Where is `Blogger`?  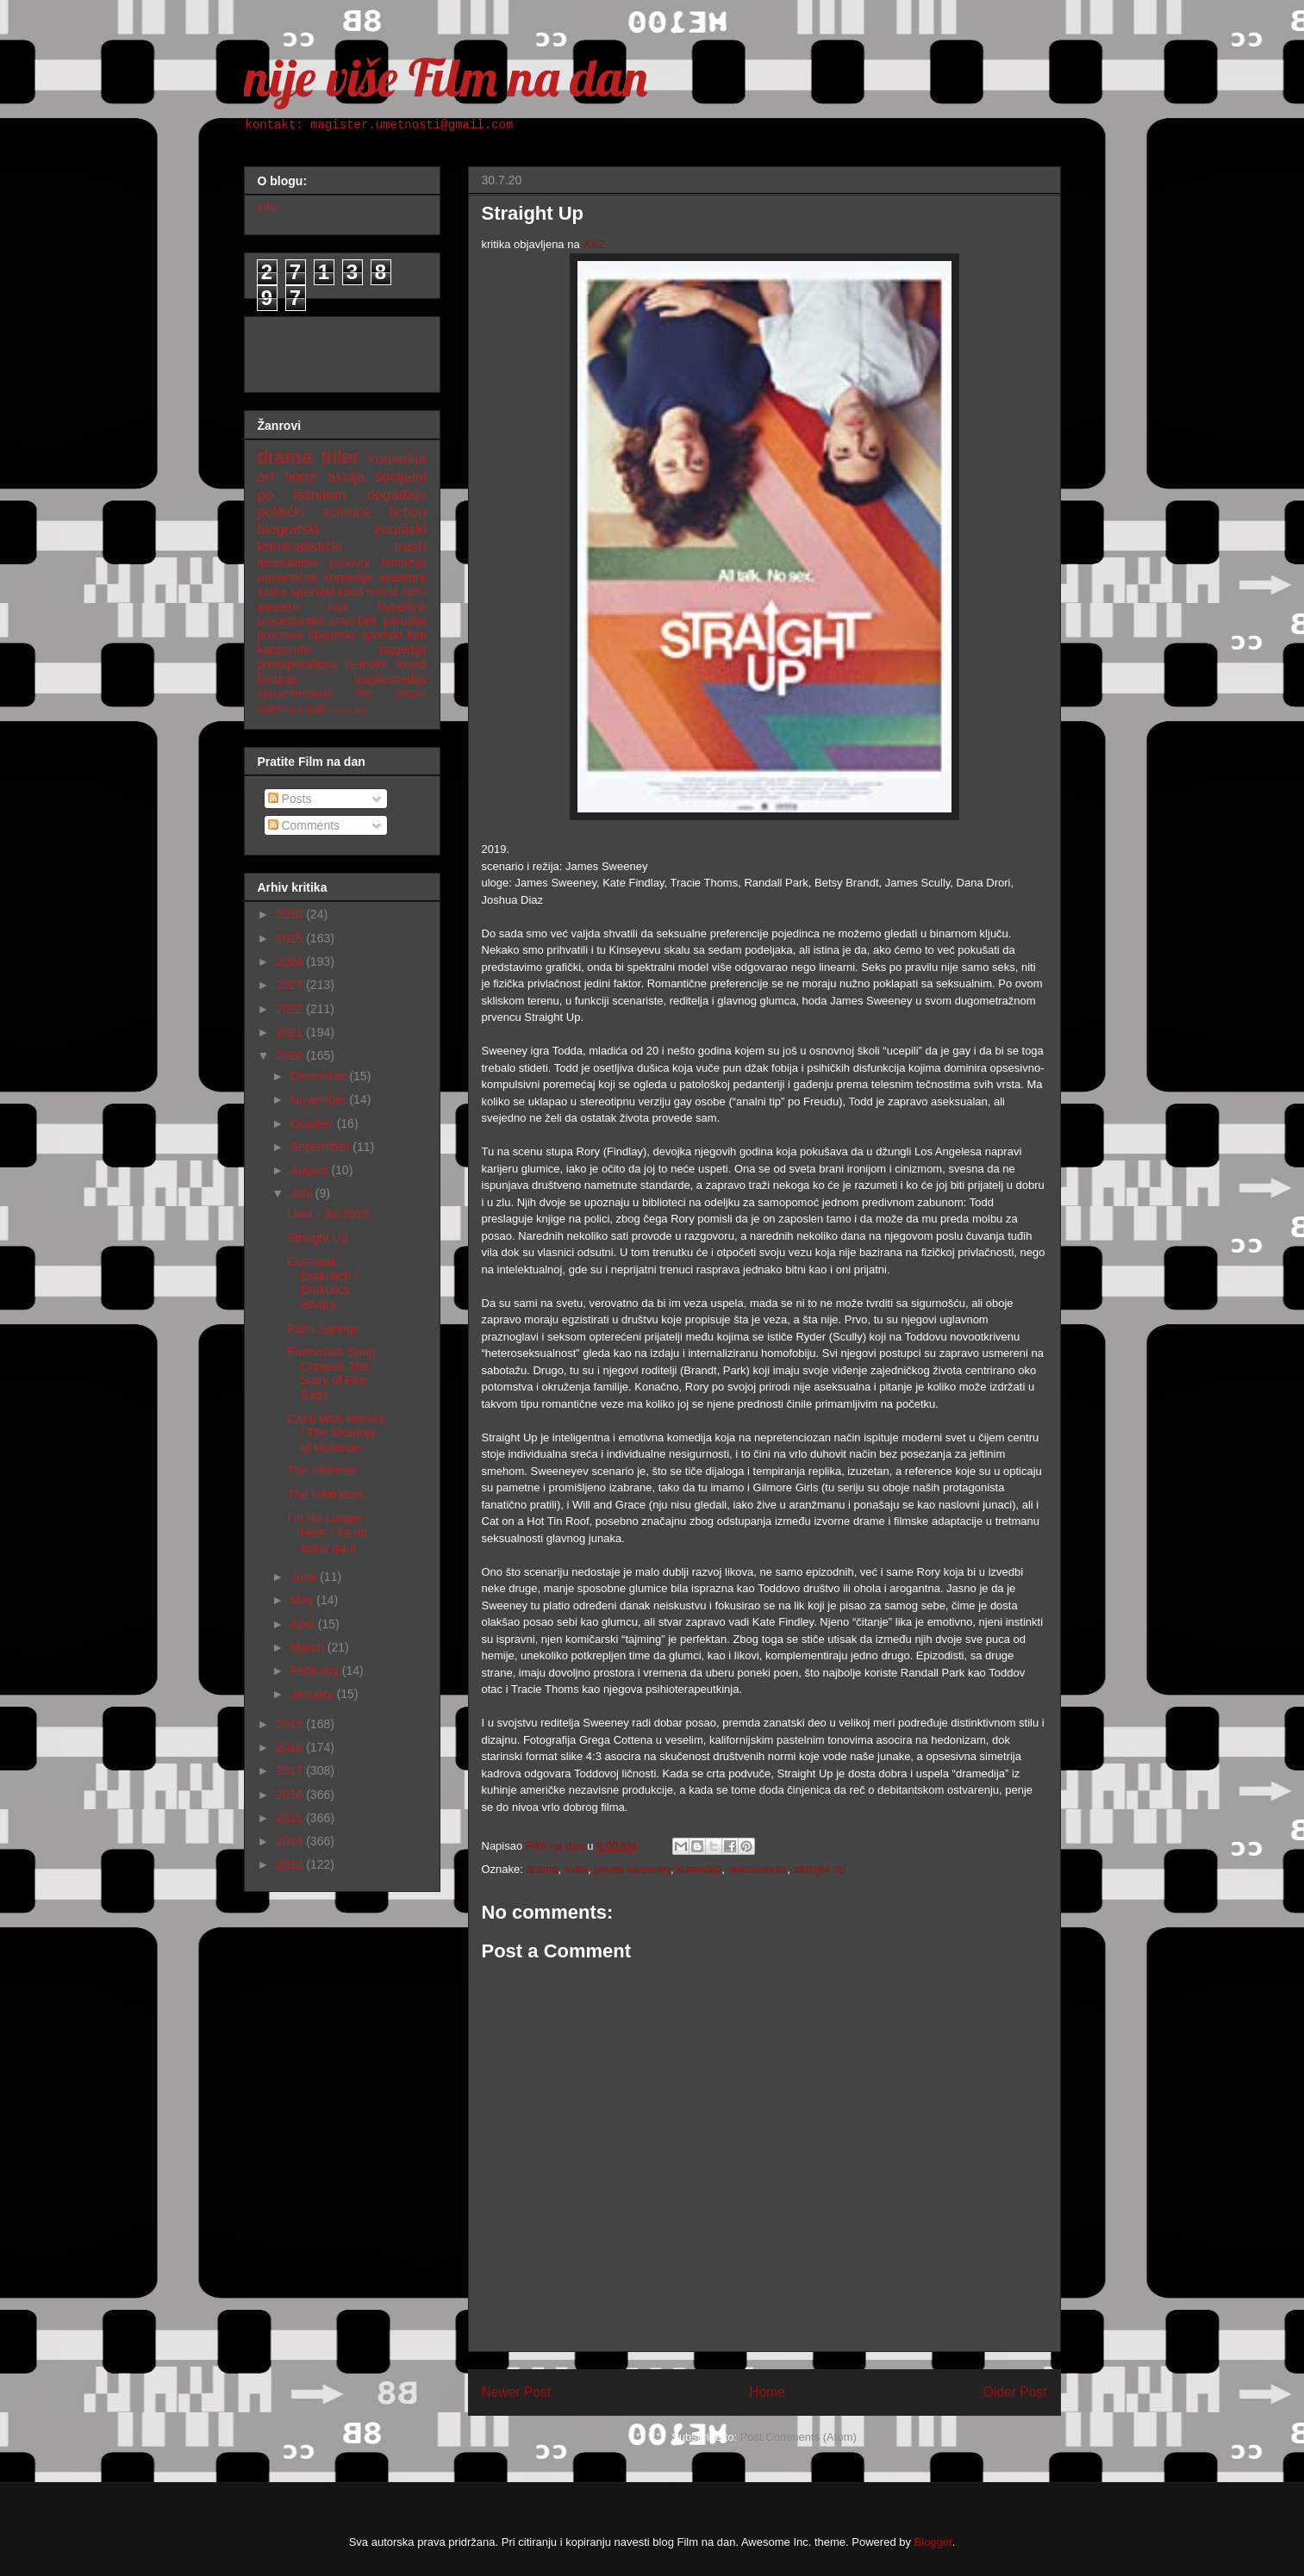 Blogger is located at coordinates (933, 2542).